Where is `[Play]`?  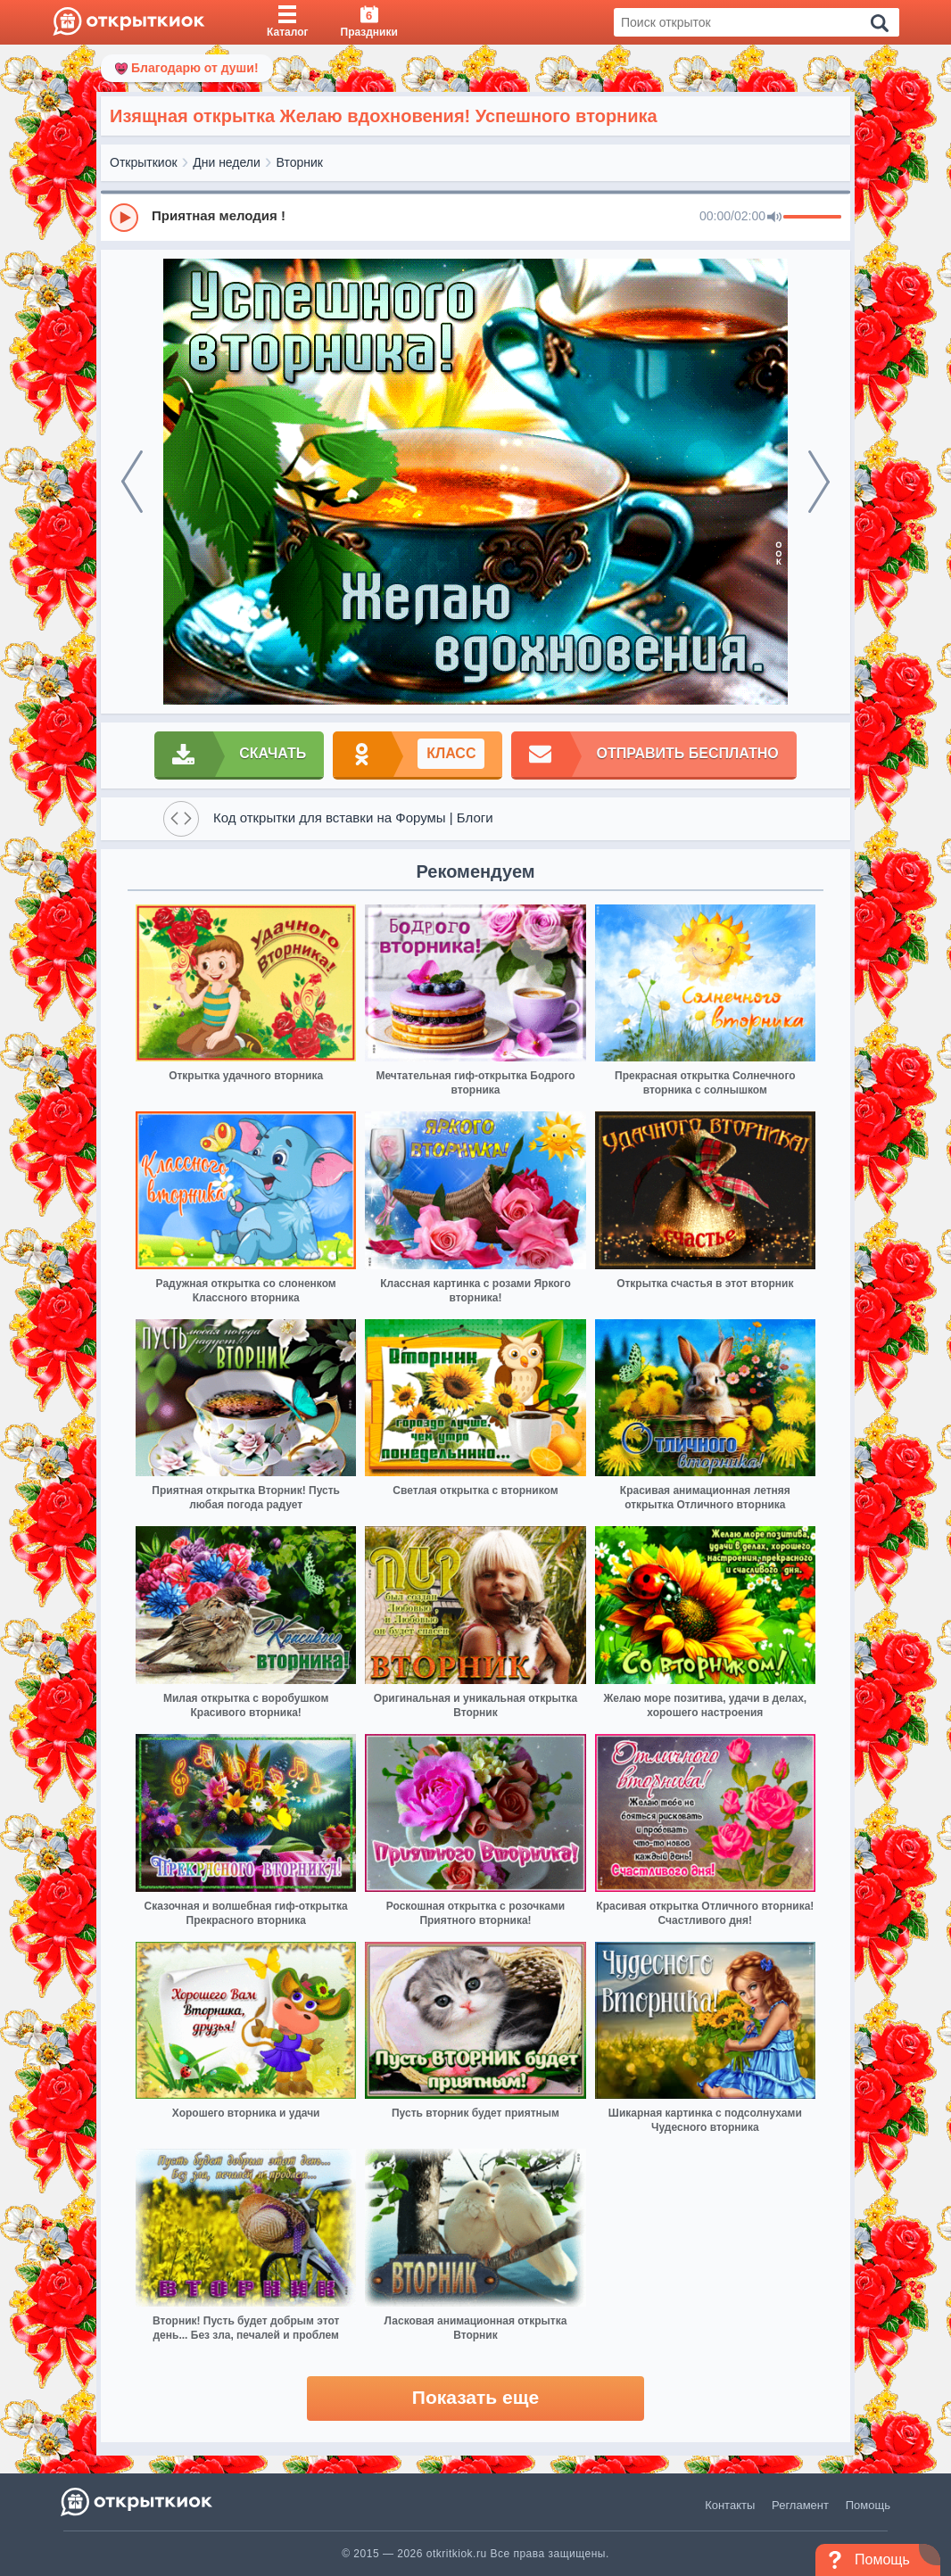 [Play] is located at coordinates (124, 217).